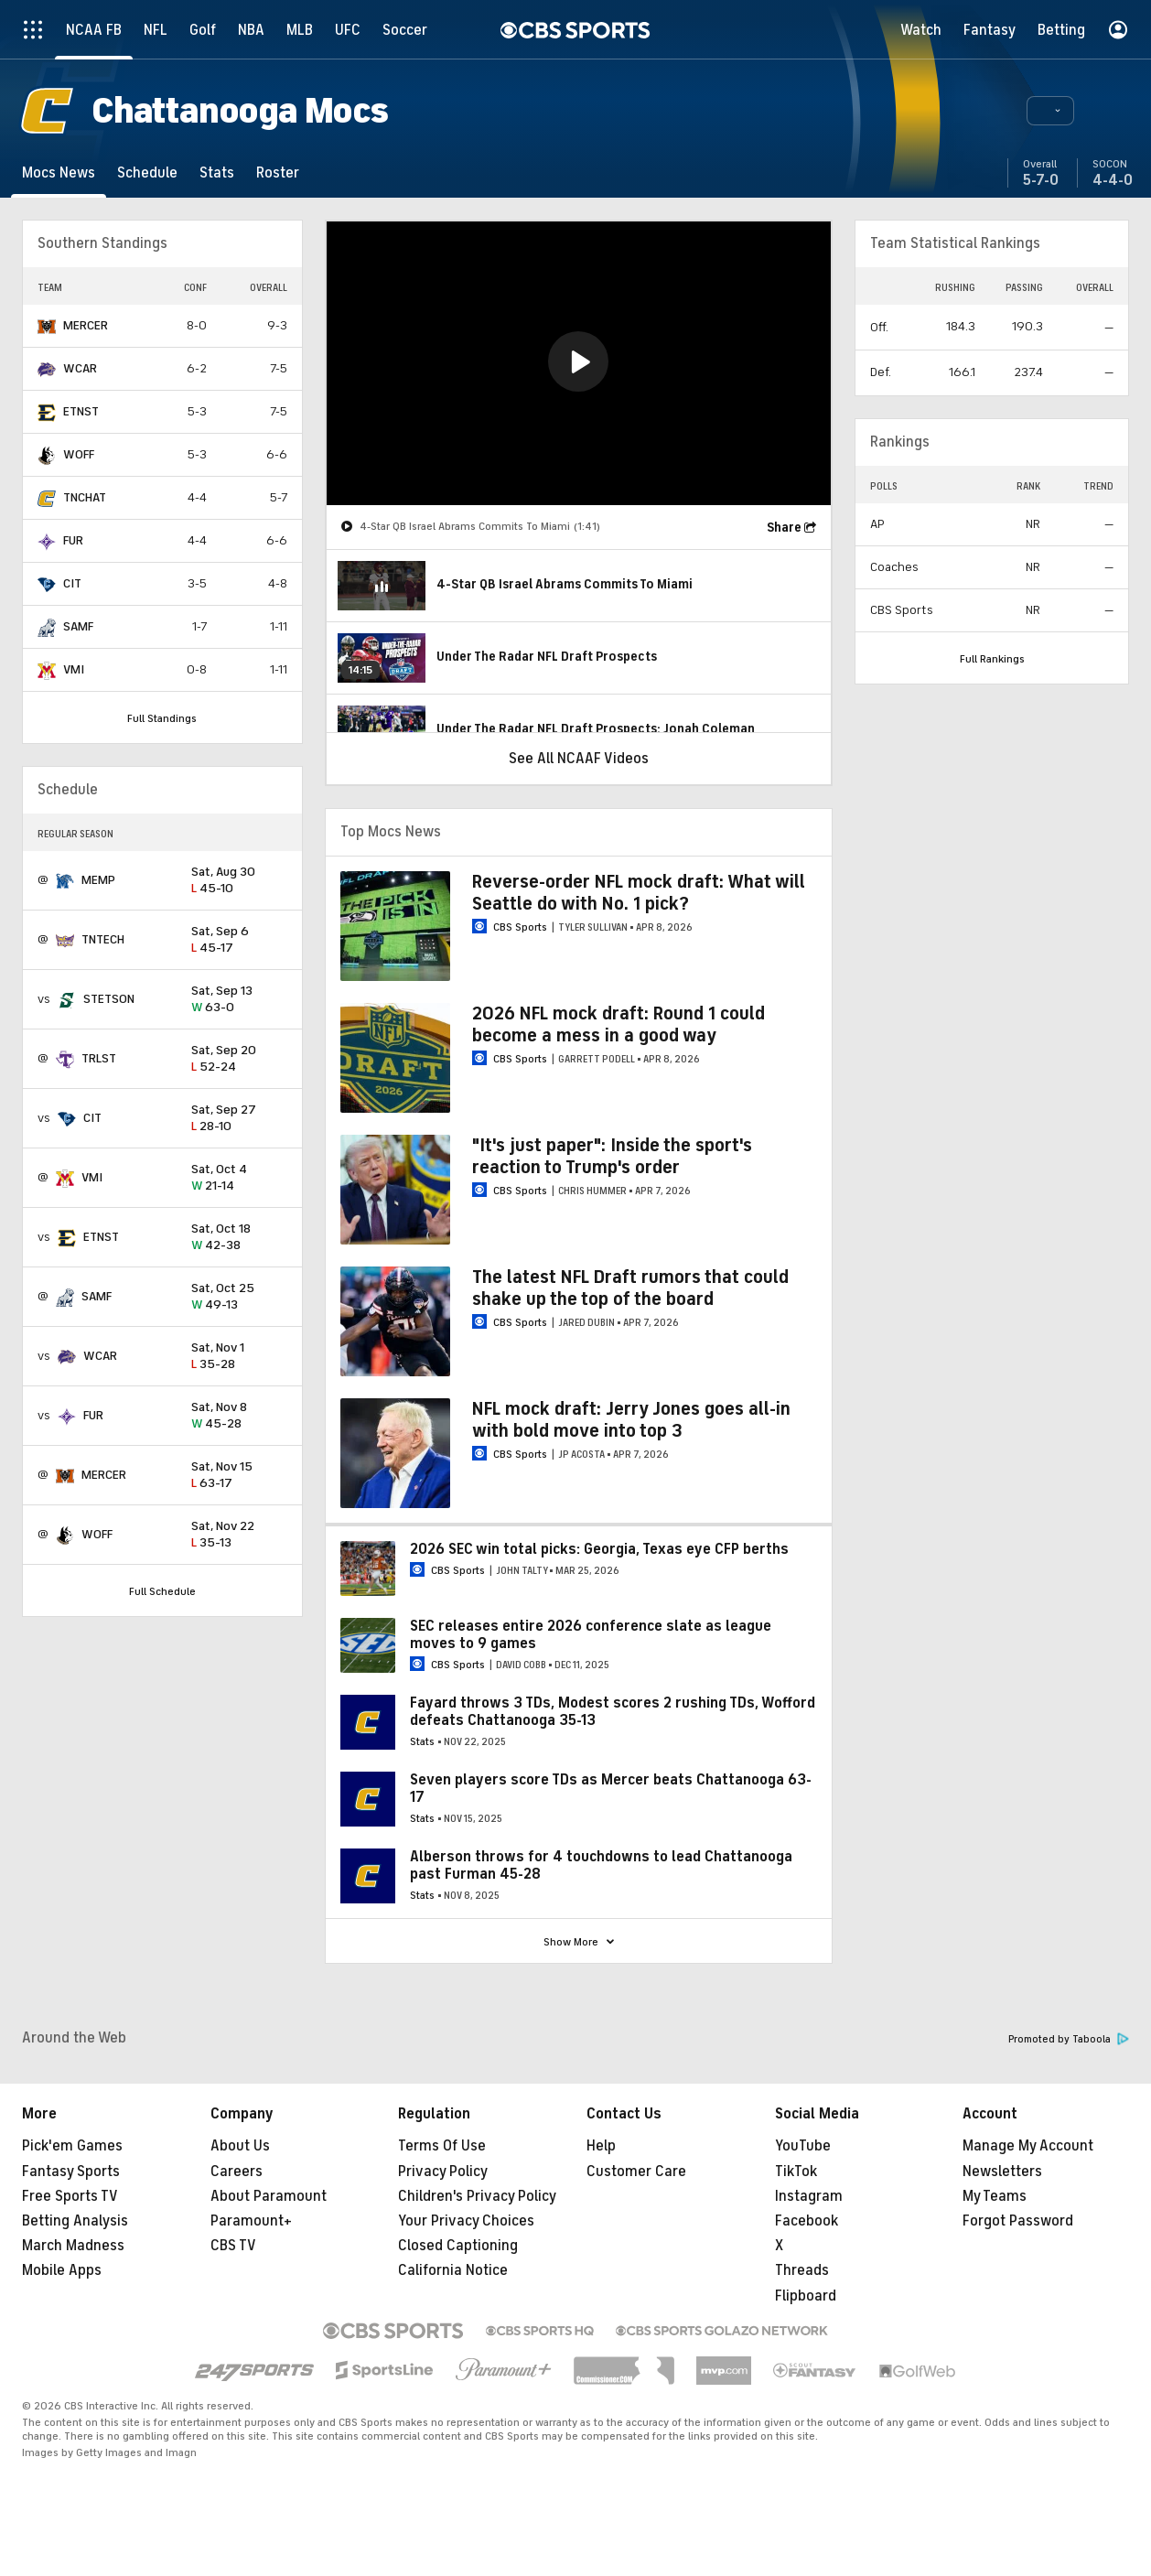  Describe the element at coordinates (579, 363) in the screenshot. I see `[region]` at that location.